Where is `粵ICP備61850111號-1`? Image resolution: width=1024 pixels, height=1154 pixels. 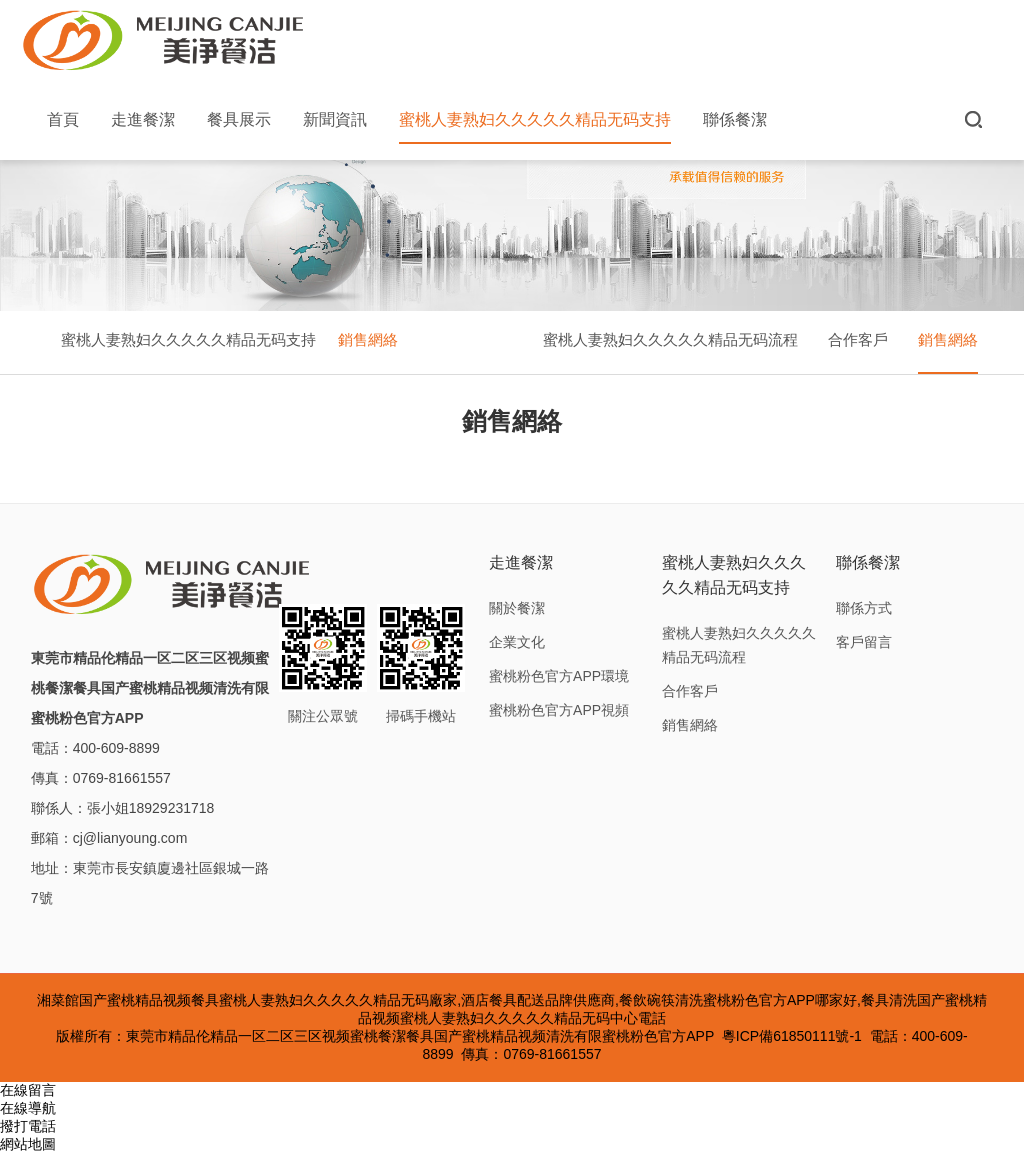
粵ICP備61850111號-1 is located at coordinates (792, 1036).